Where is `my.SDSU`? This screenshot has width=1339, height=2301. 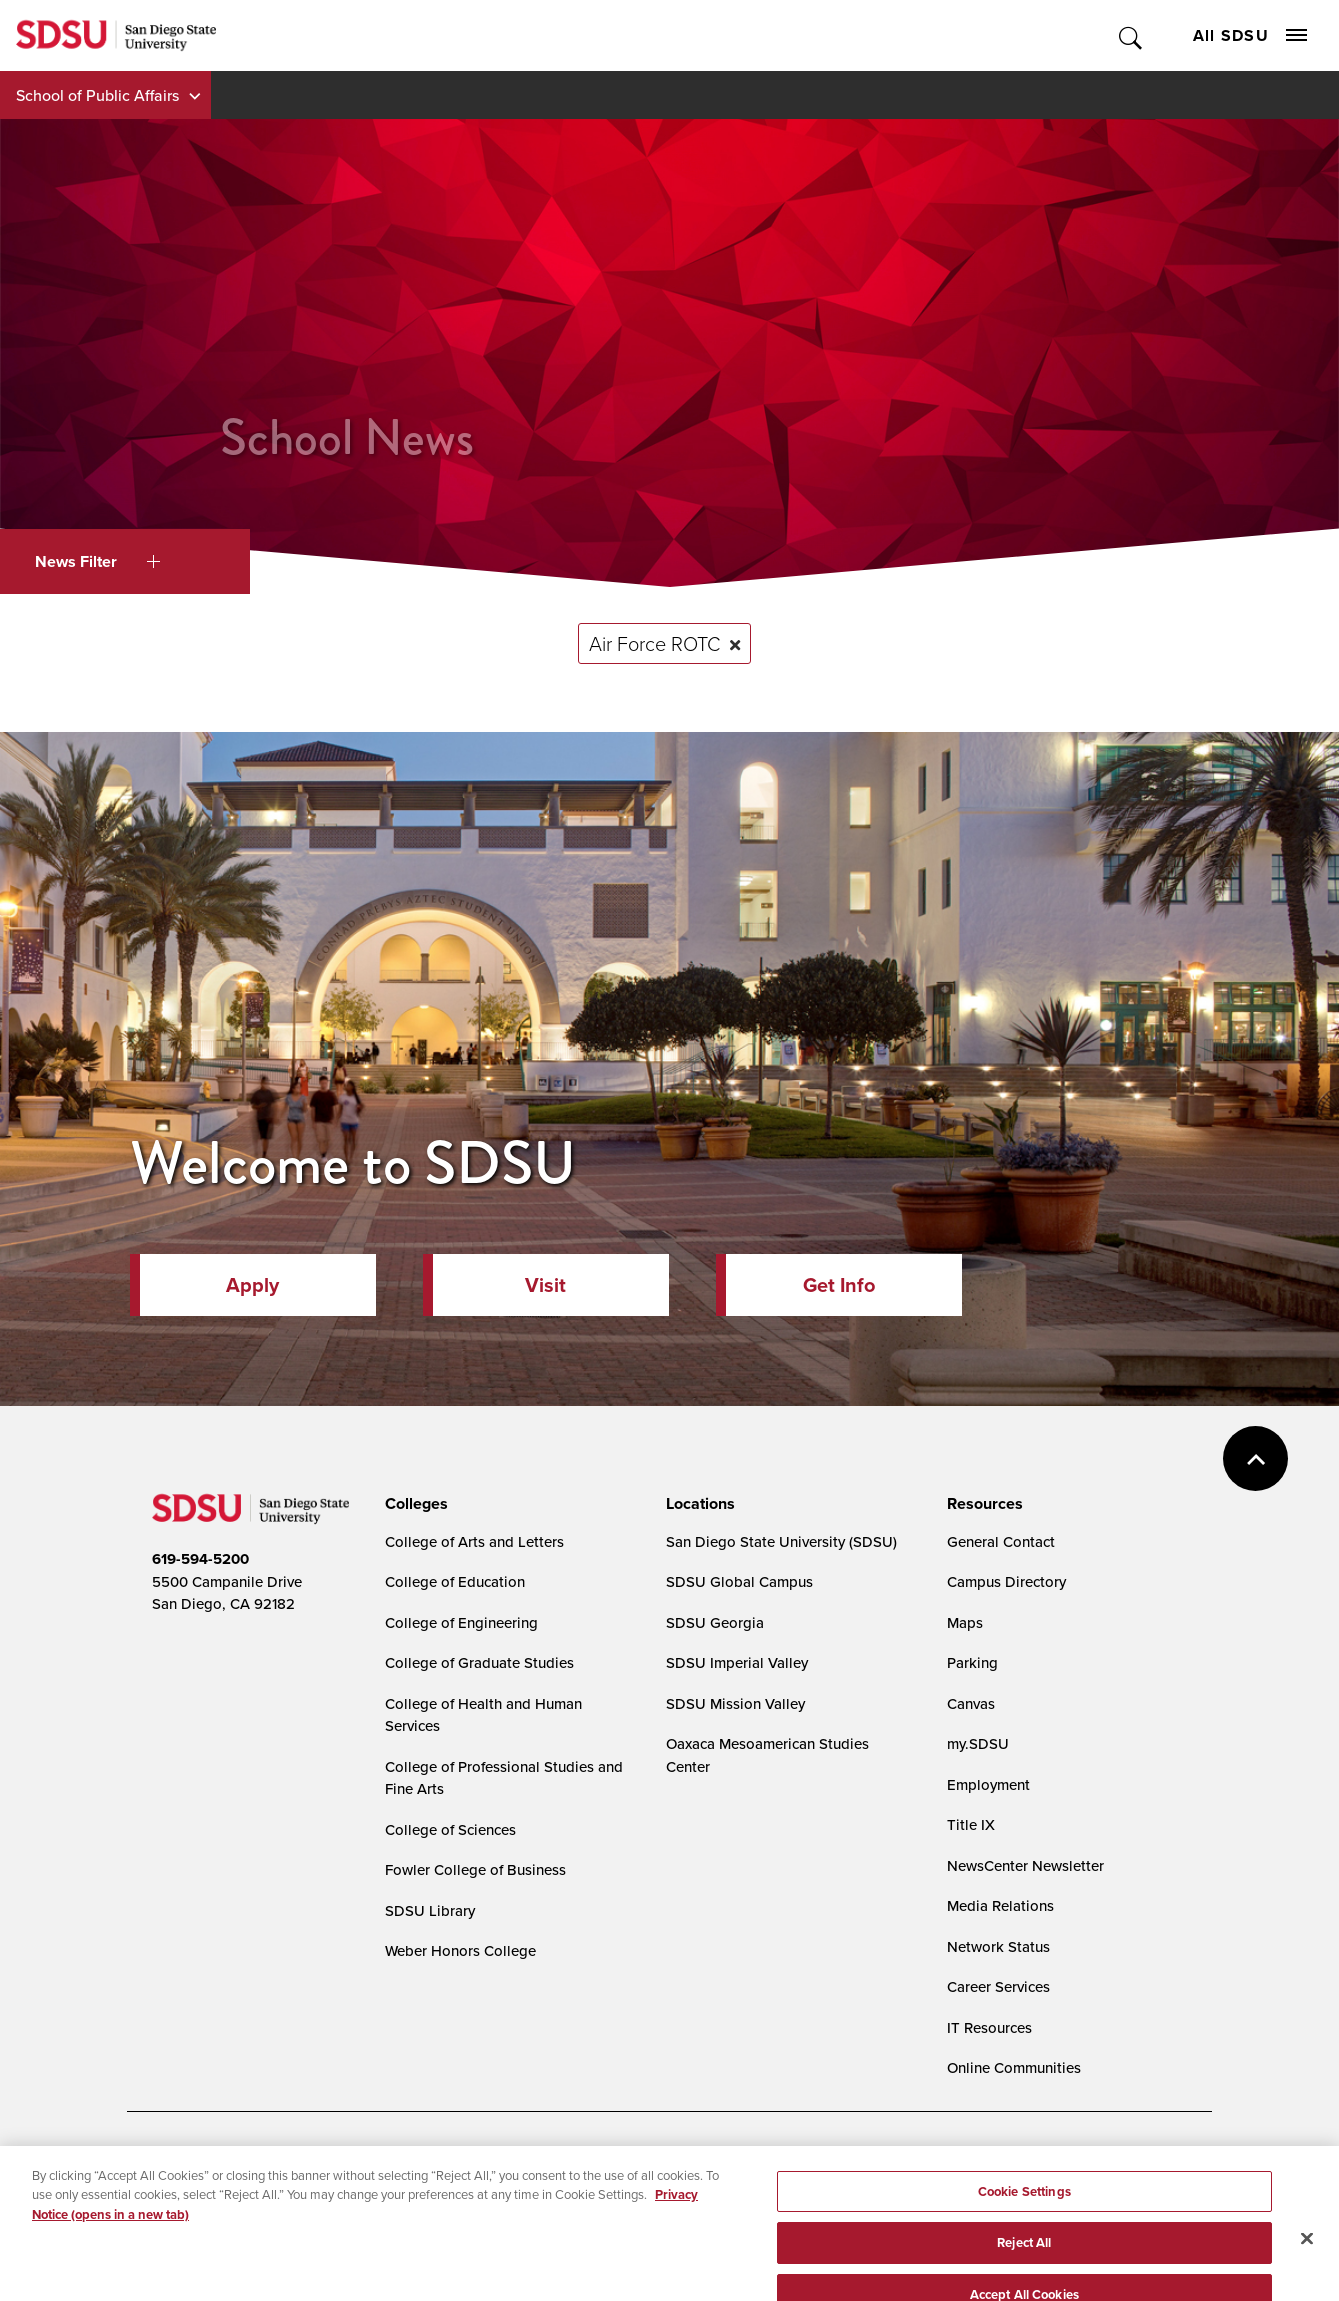
my.SDSU is located at coordinates (978, 1743).